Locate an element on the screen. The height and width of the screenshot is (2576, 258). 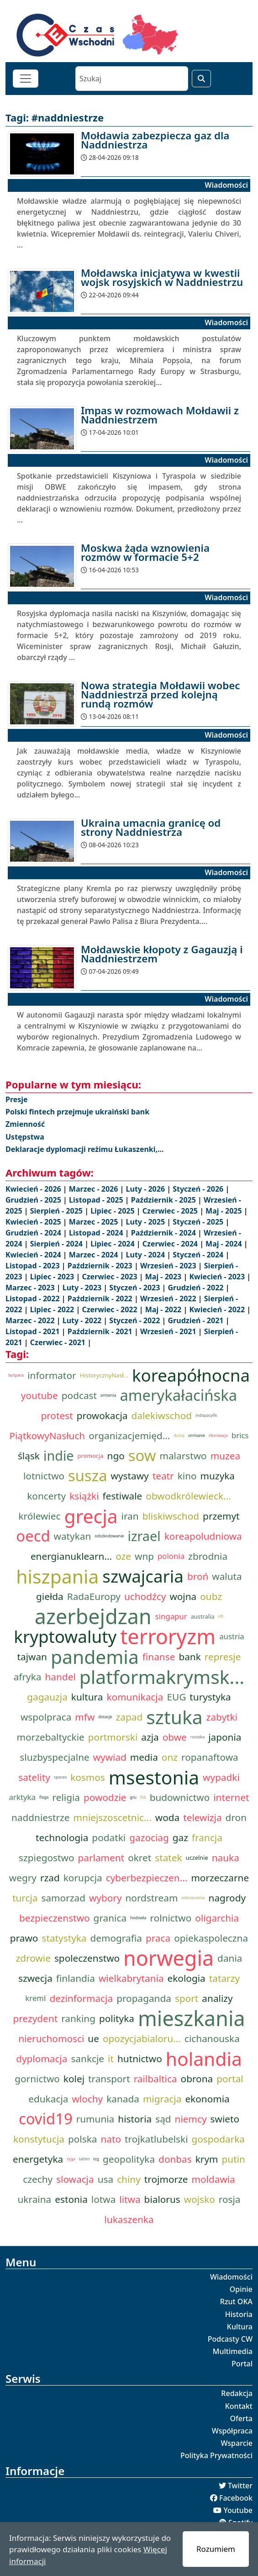
waluta is located at coordinates (227, 1576).